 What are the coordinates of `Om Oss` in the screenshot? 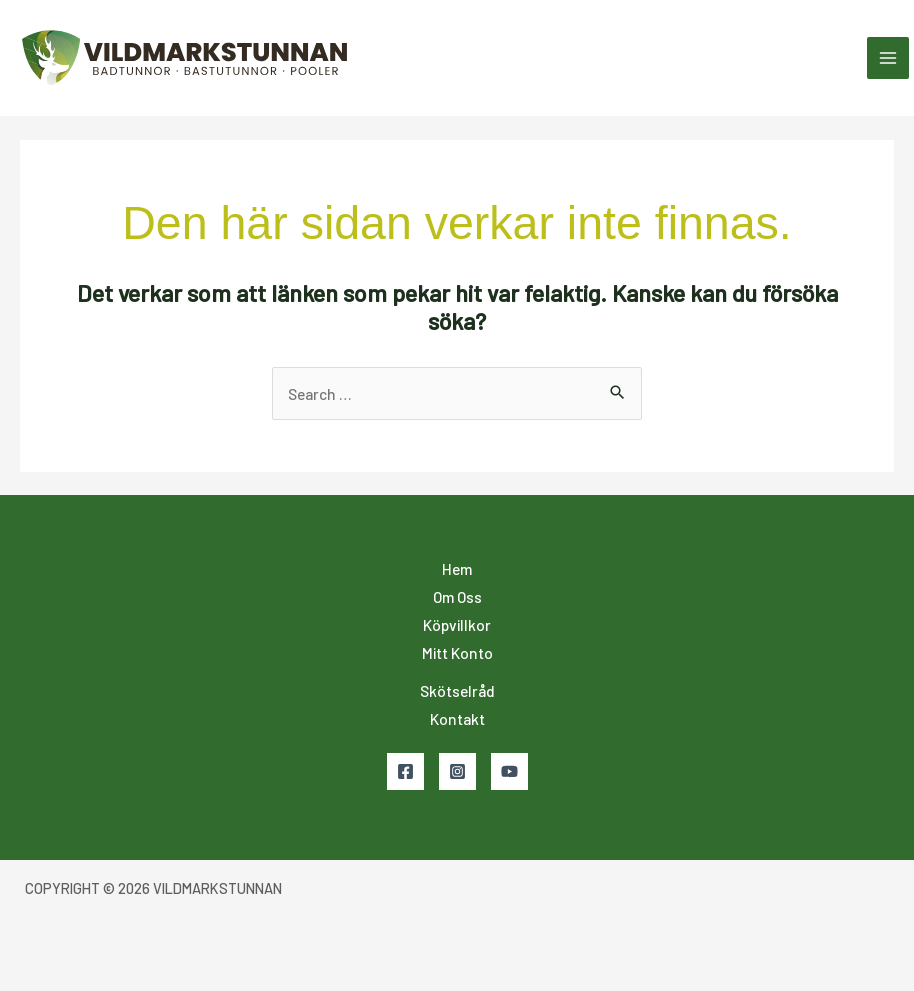 It's located at (457, 596).